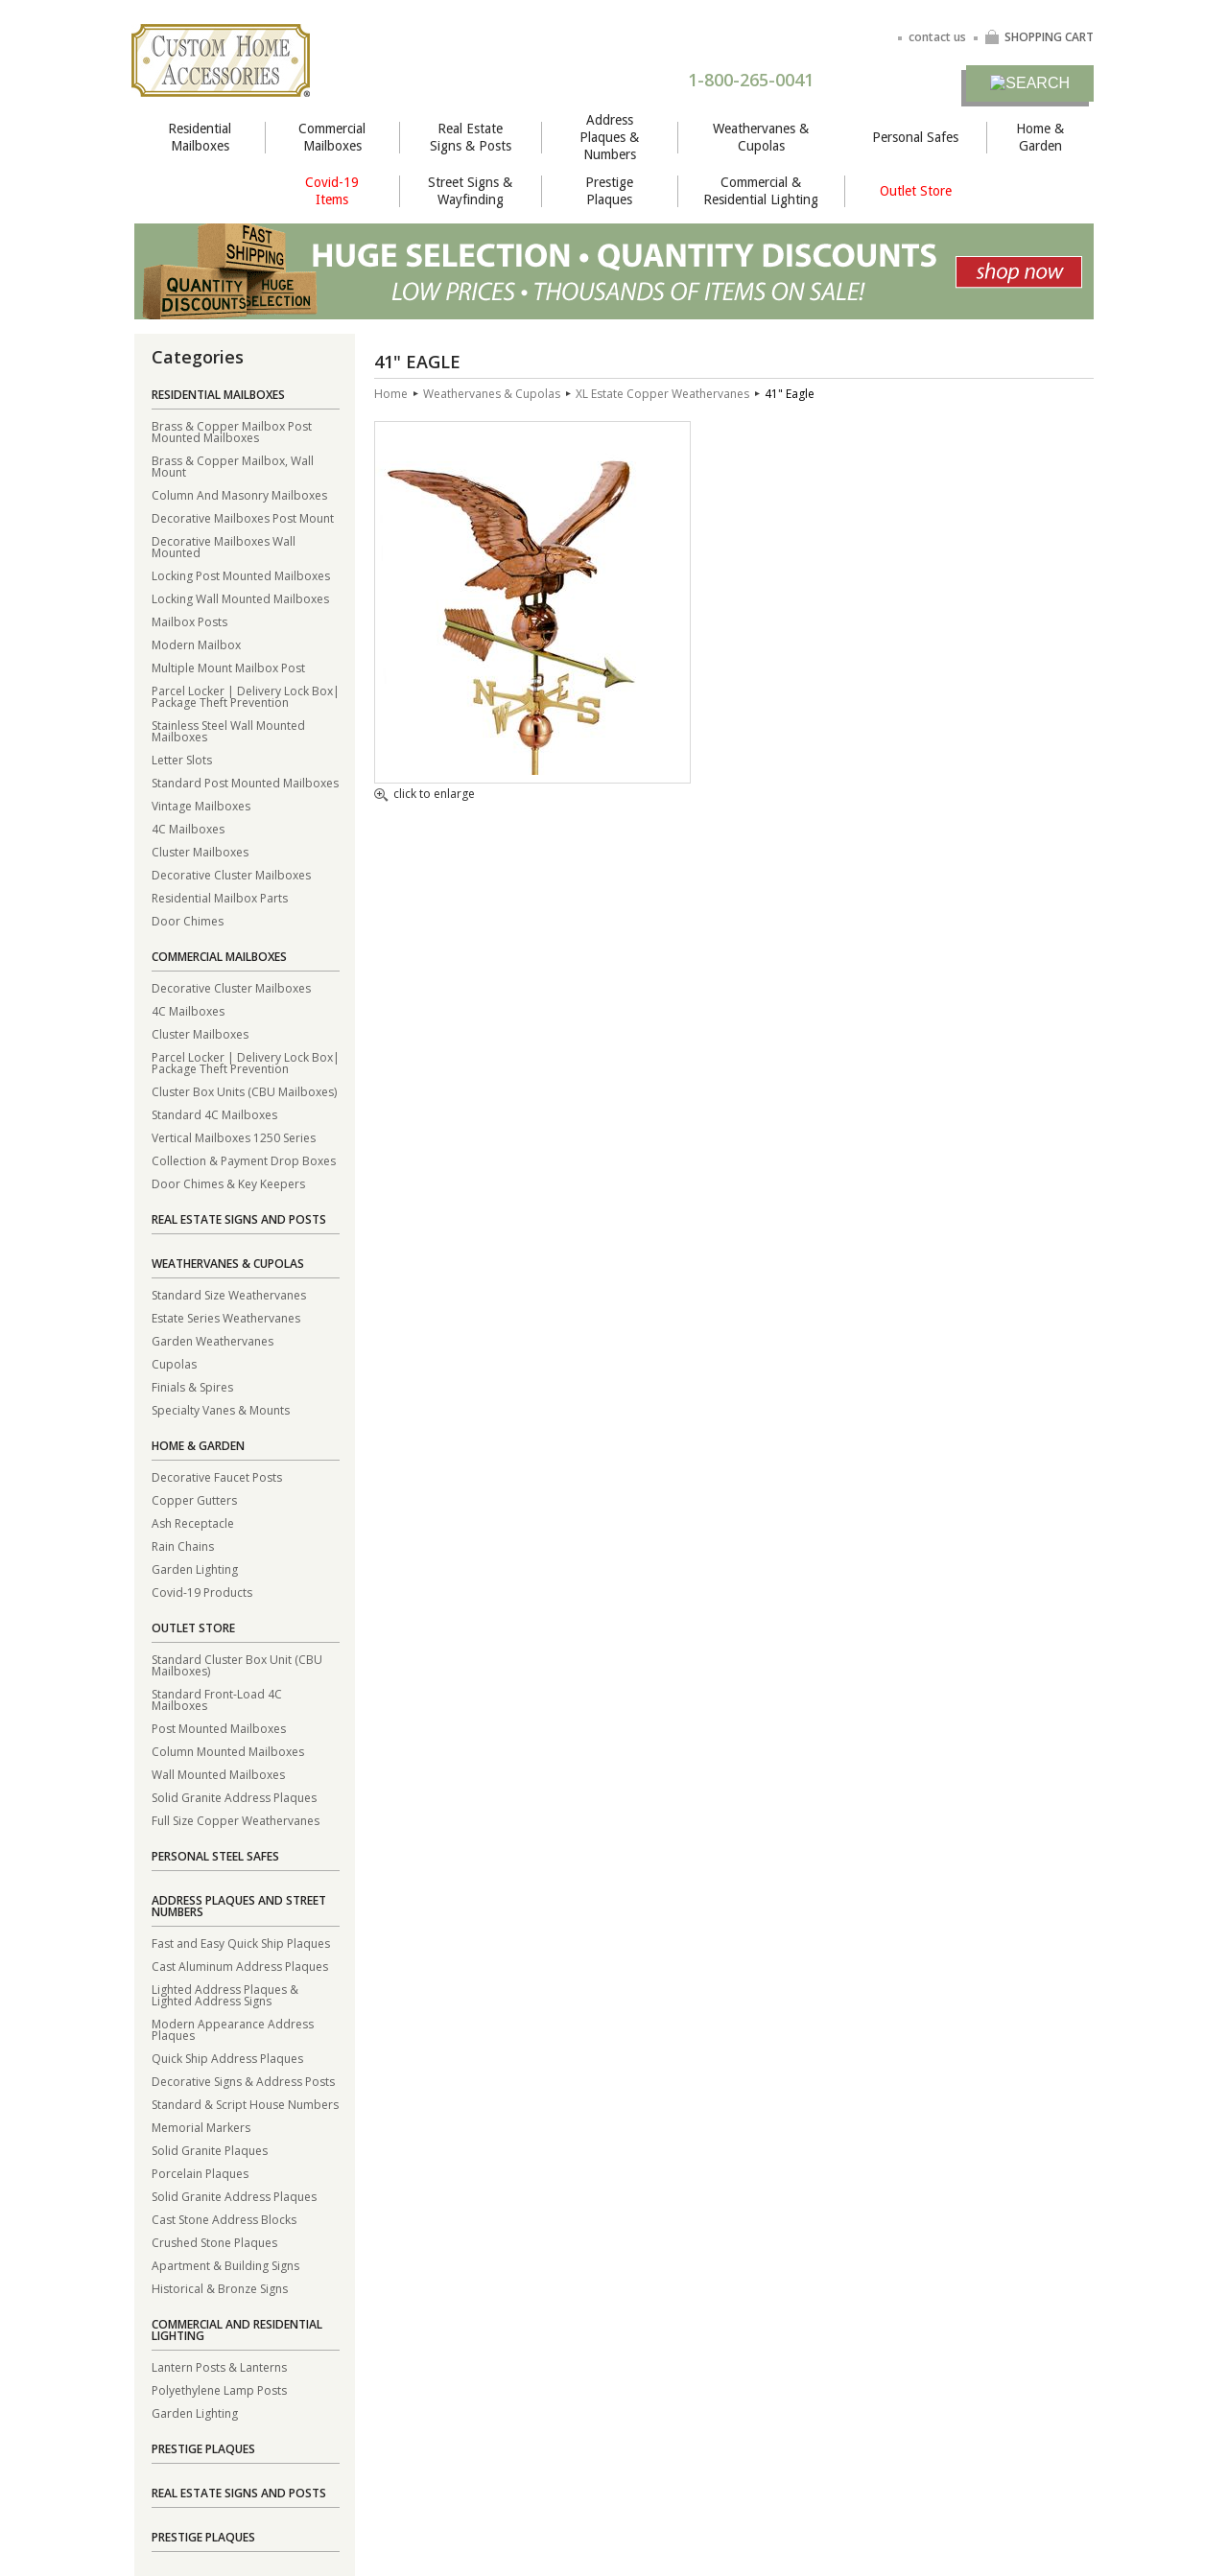 This screenshot has width=1228, height=2576. Describe the element at coordinates (470, 137) in the screenshot. I see `Real Estate Signs & Posts` at that location.